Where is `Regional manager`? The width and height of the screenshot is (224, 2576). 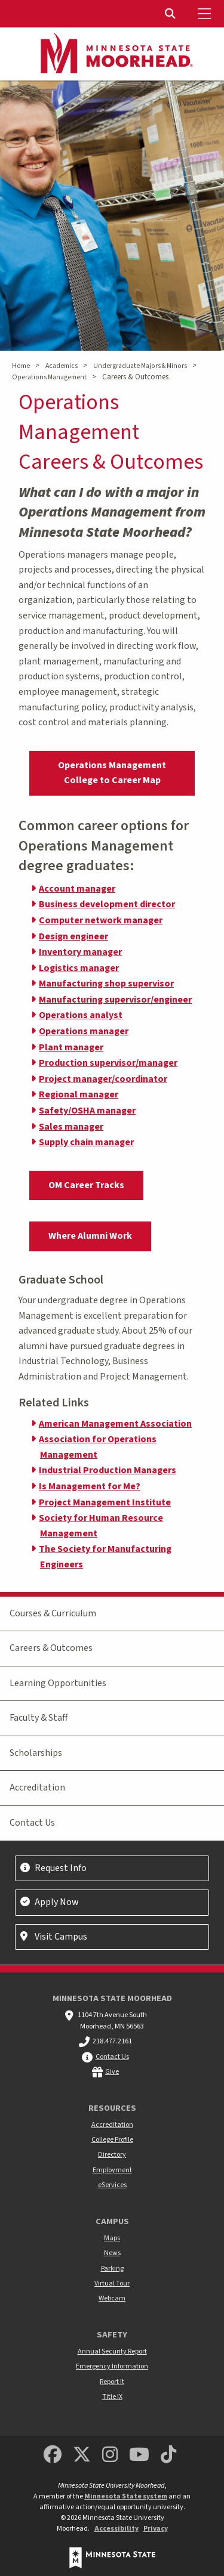
Regional manager is located at coordinates (78, 1094).